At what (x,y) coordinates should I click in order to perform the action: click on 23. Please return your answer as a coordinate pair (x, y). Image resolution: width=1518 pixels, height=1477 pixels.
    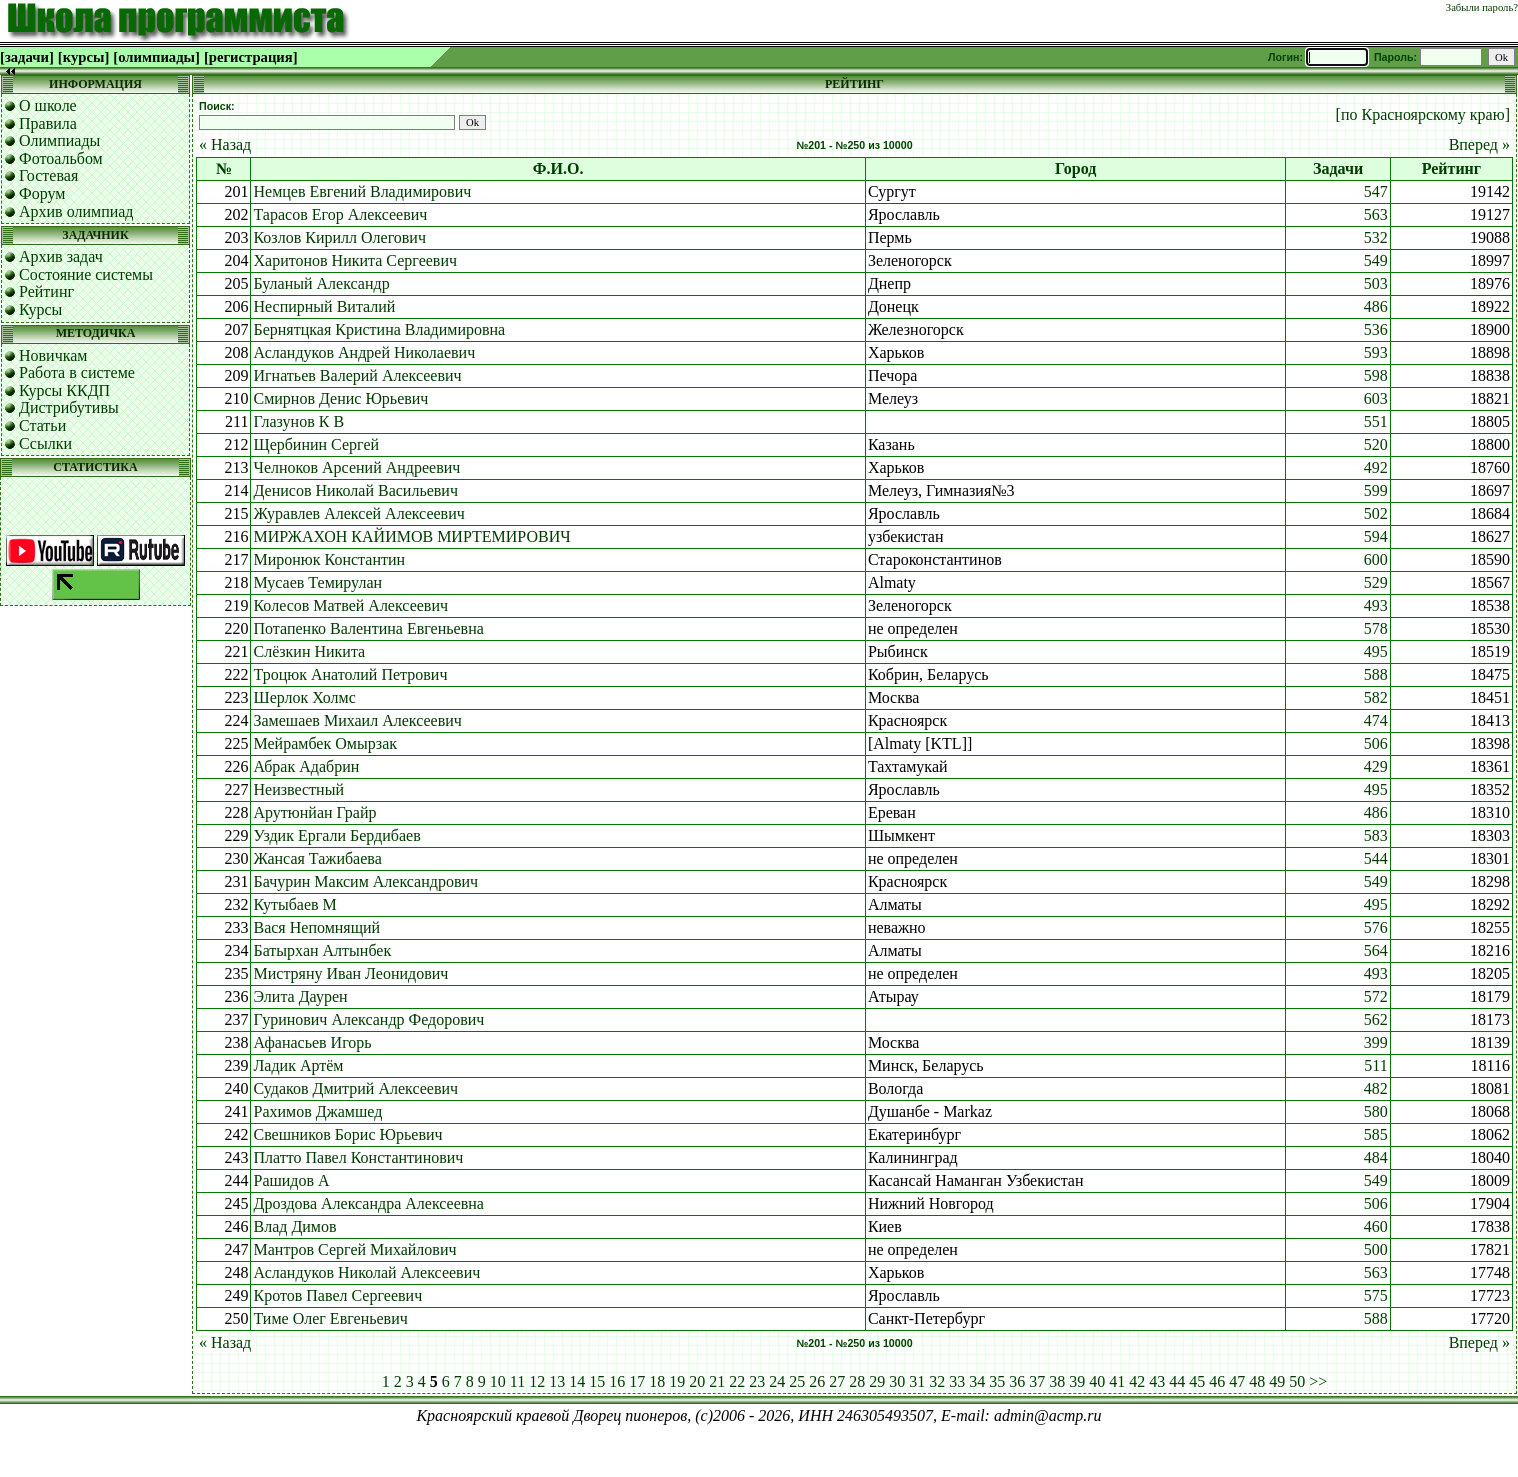
    Looking at the image, I should click on (757, 1381).